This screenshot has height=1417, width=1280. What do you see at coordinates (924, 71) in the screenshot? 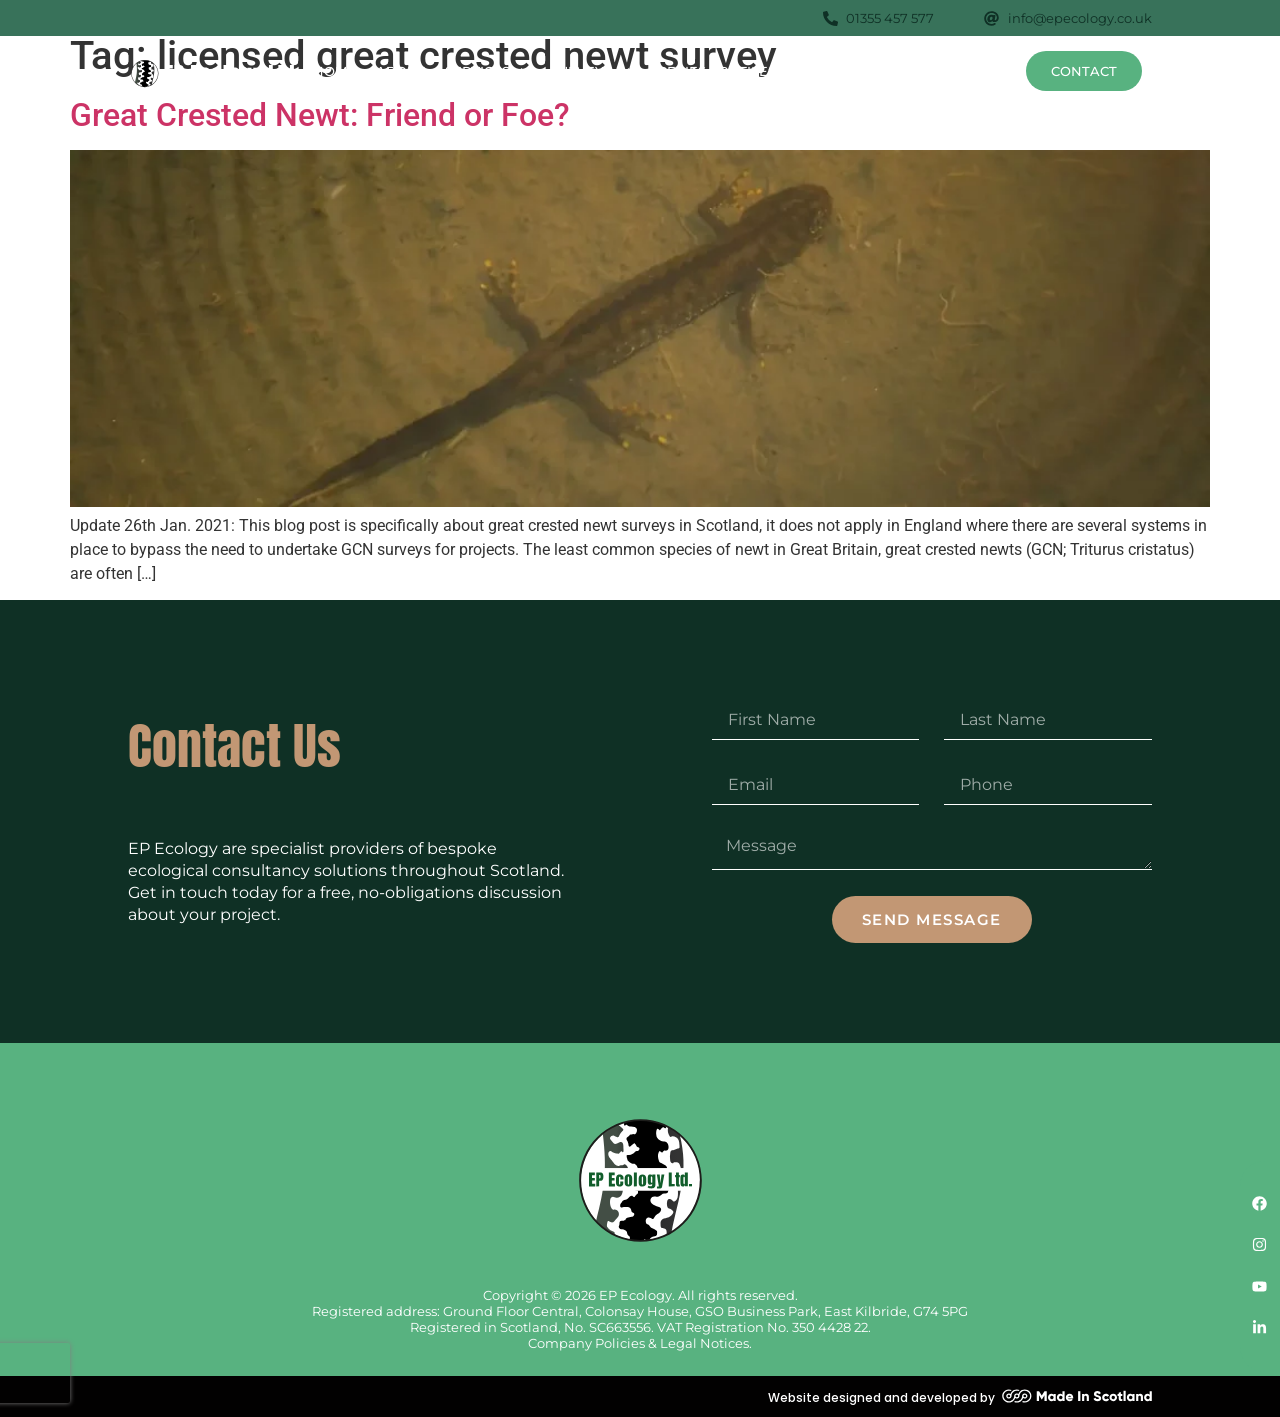
I see `FAQs` at bounding box center [924, 71].